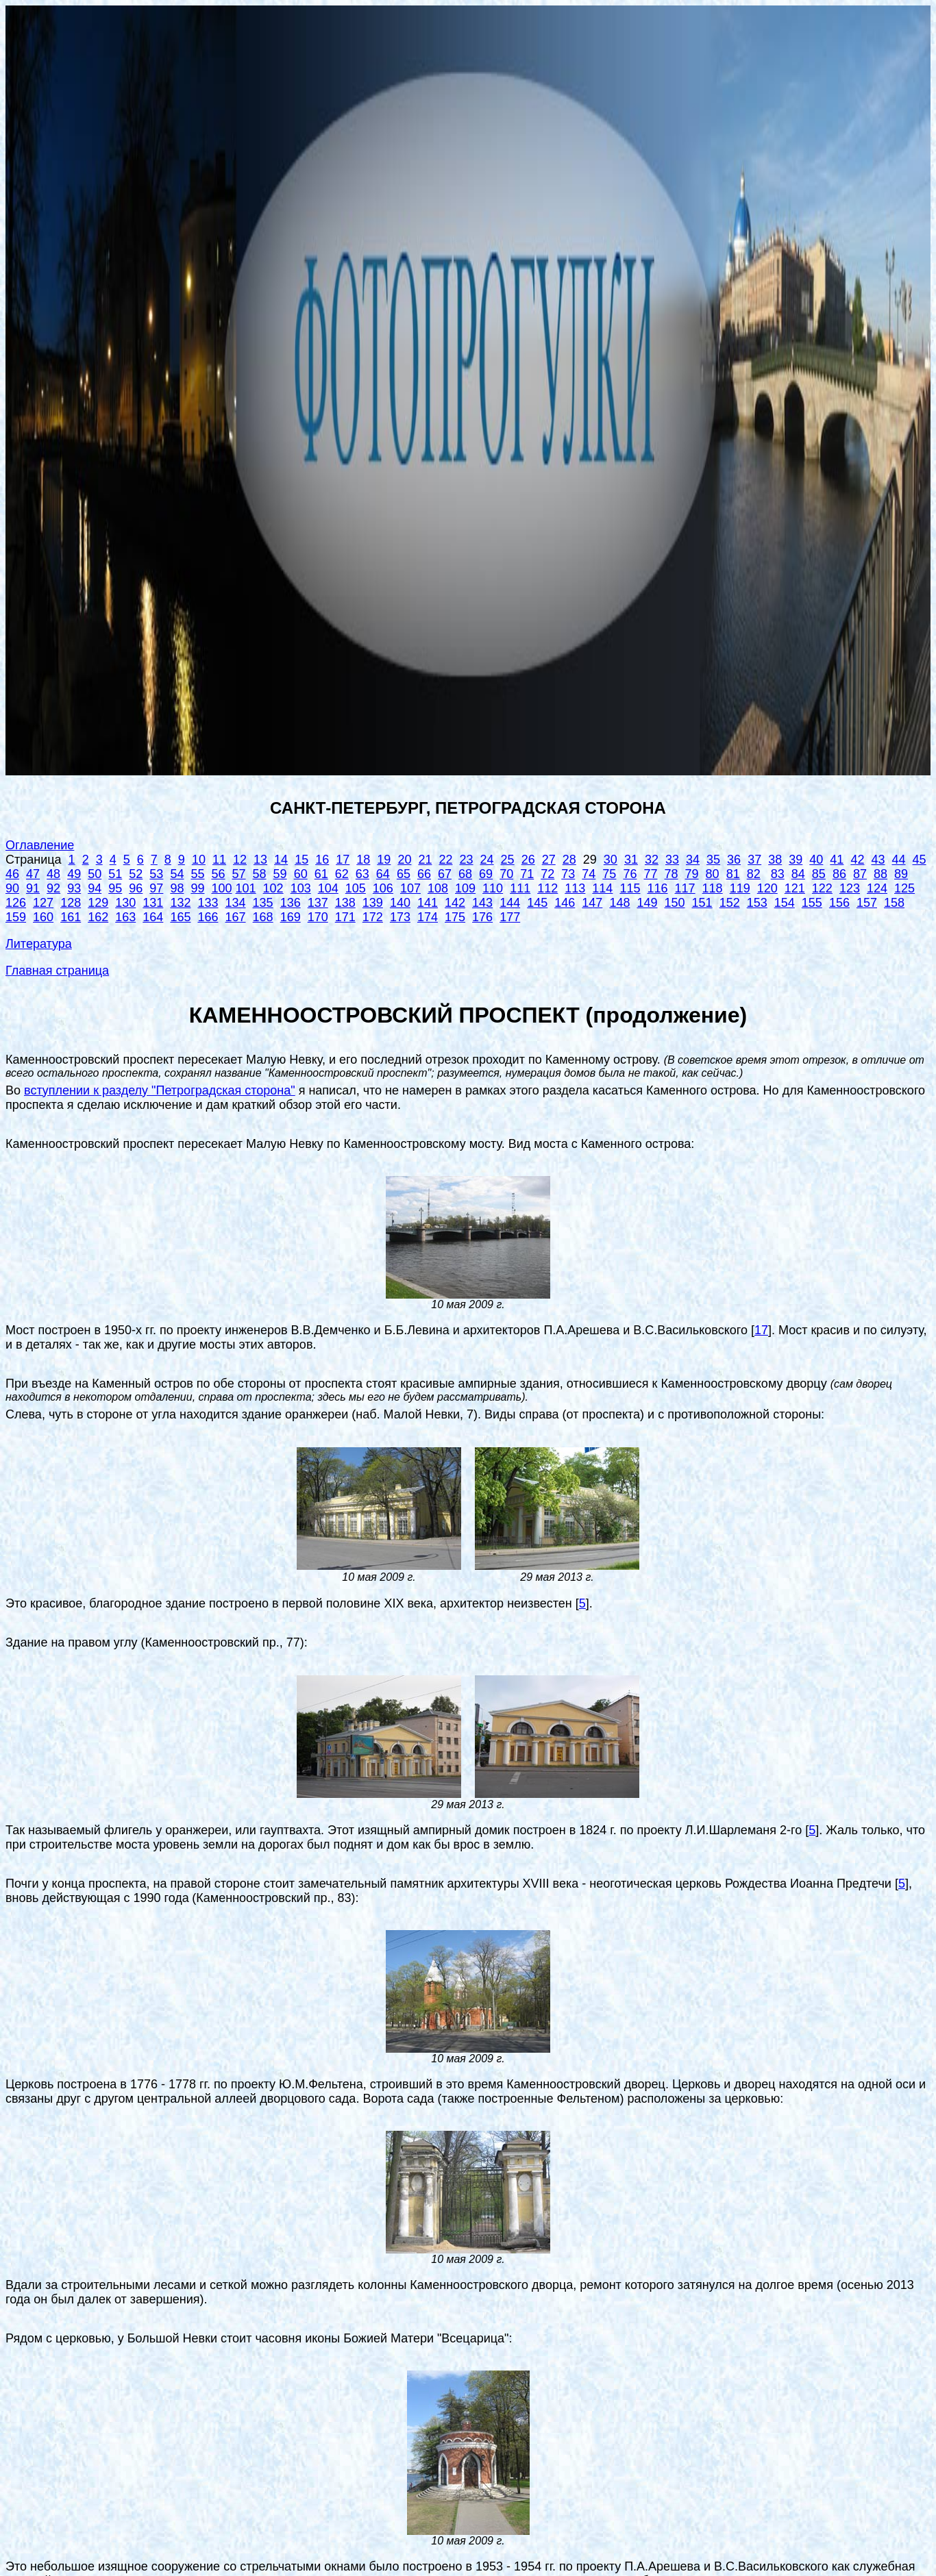 The height and width of the screenshot is (2576, 936). I want to click on Литература, so click(38, 944).